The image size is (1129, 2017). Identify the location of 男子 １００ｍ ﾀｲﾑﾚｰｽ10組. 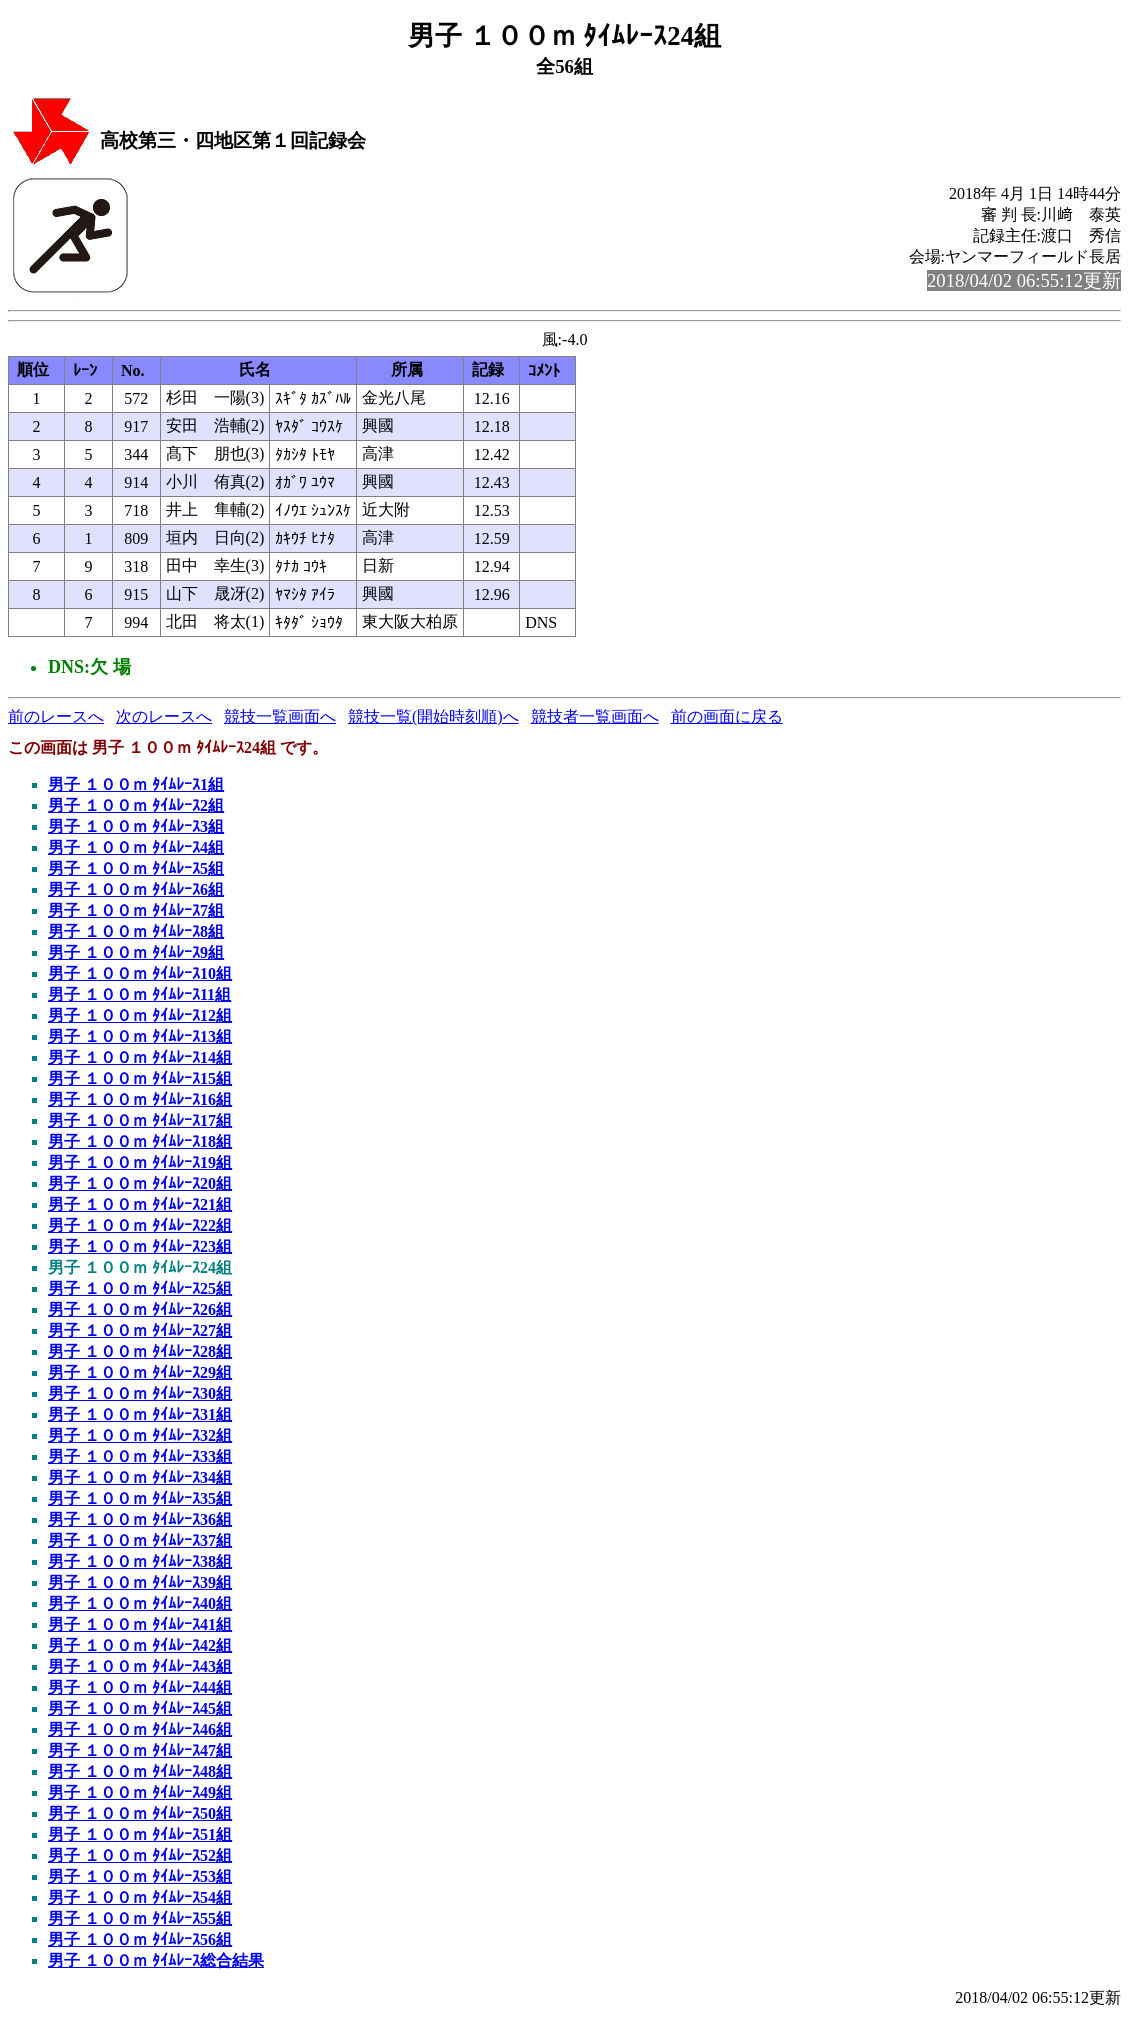
(140, 973).